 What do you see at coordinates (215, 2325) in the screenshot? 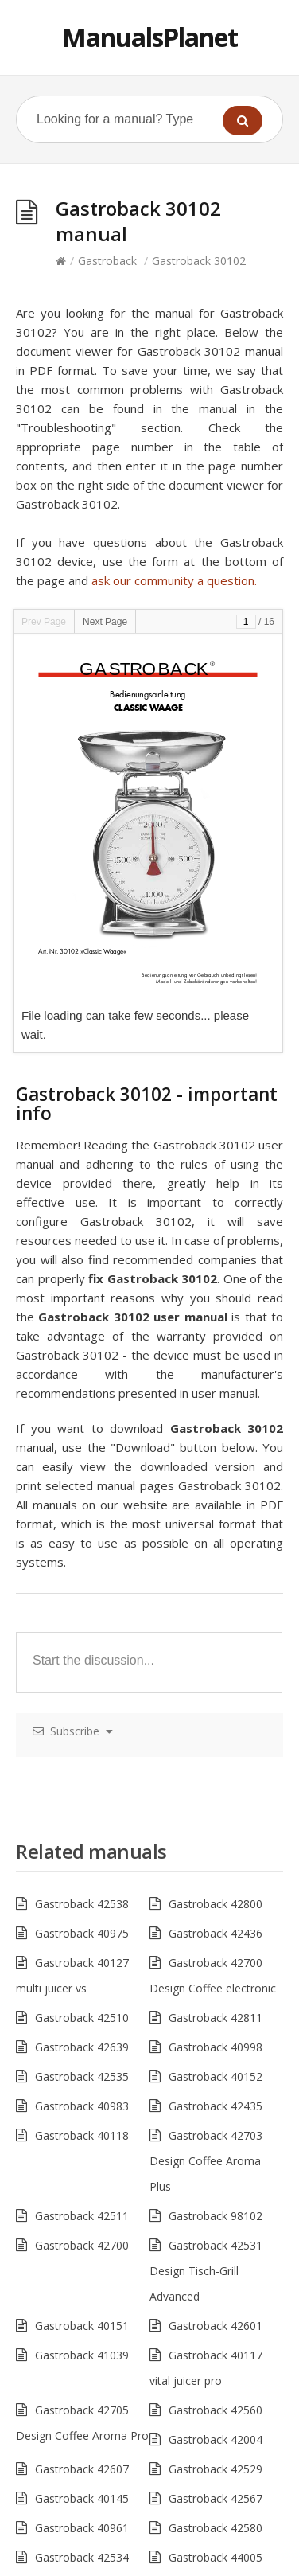
I see `Gastroback 42601` at bounding box center [215, 2325].